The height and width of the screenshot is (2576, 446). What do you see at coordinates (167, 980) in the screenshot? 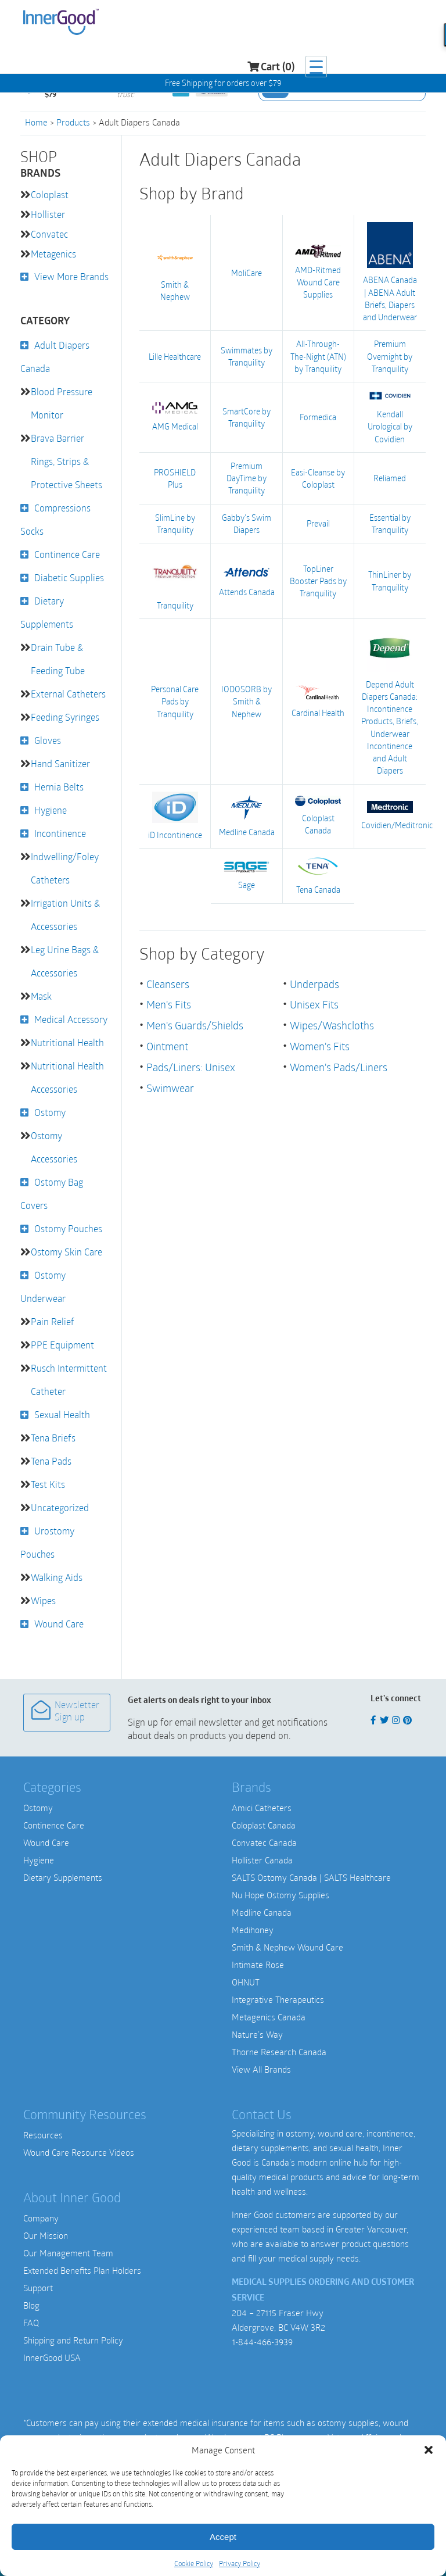
I see `Cleansers` at bounding box center [167, 980].